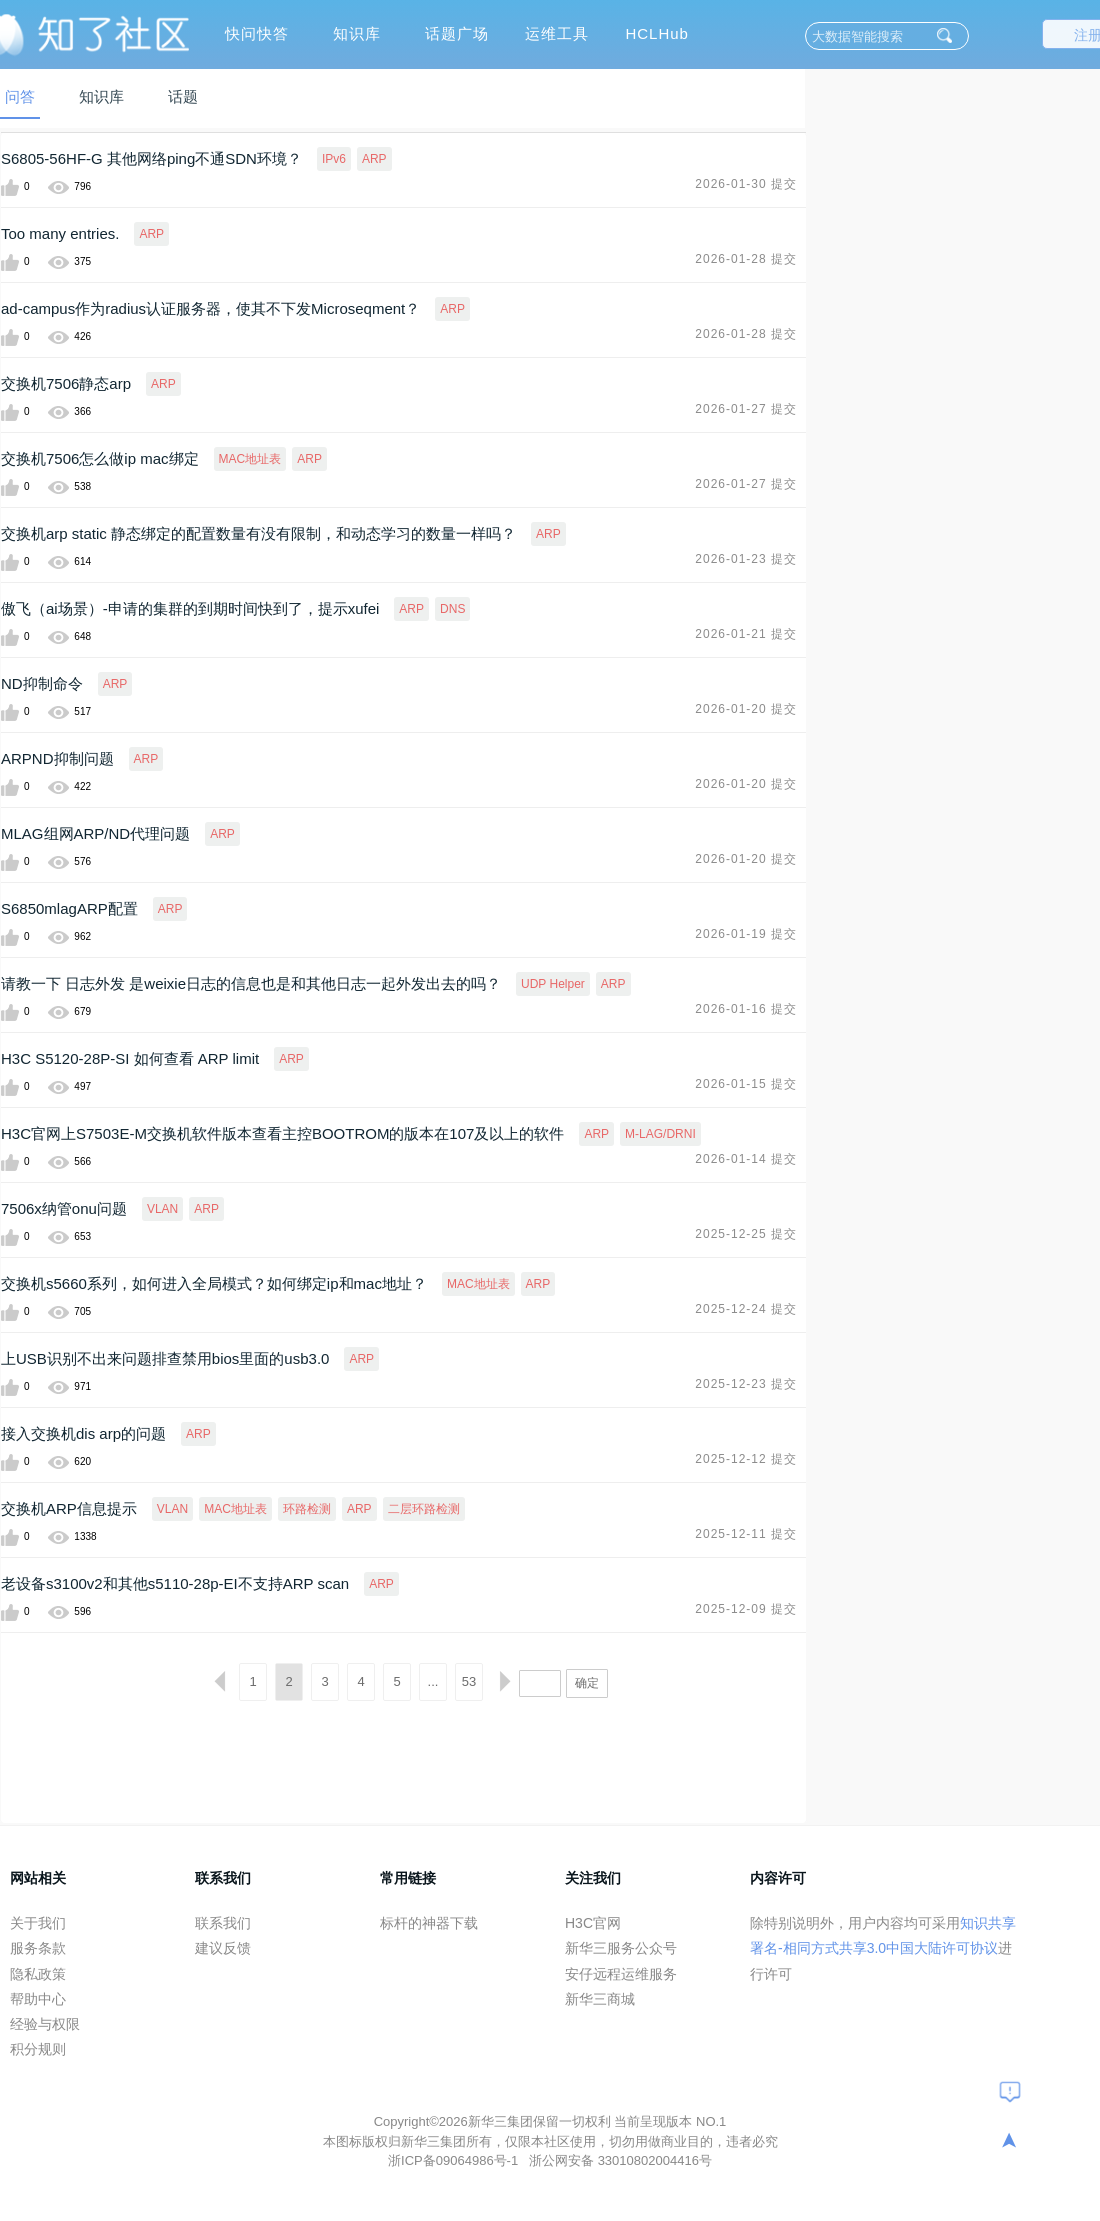 The height and width of the screenshot is (2221, 1100). Describe the element at coordinates (165, 1358) in the screenshot. I see `上USB识别不出来问题排查禁用bios里面的usb3.0` at that location.